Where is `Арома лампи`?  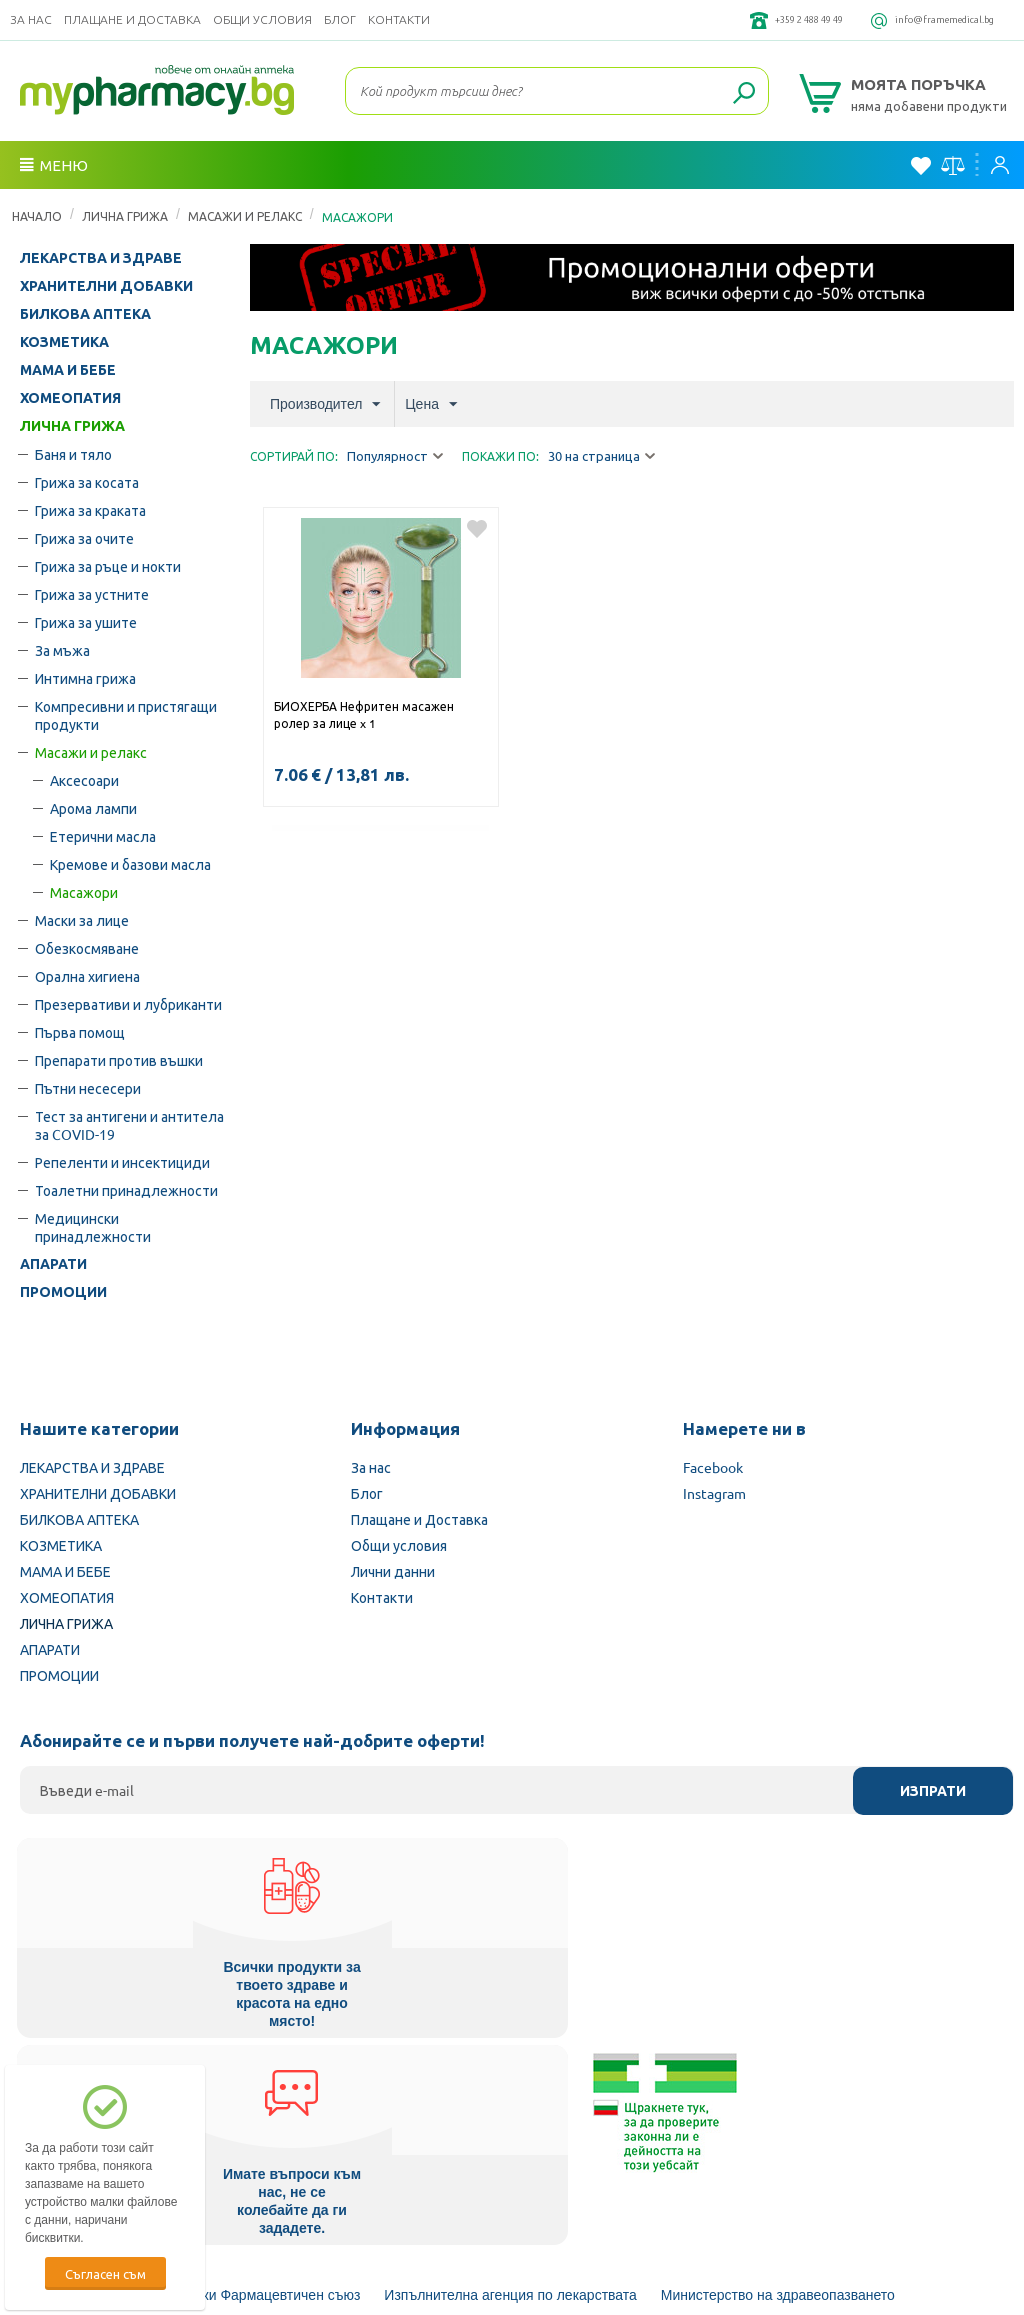 Арома лампи is located at coordinates (93, 808).